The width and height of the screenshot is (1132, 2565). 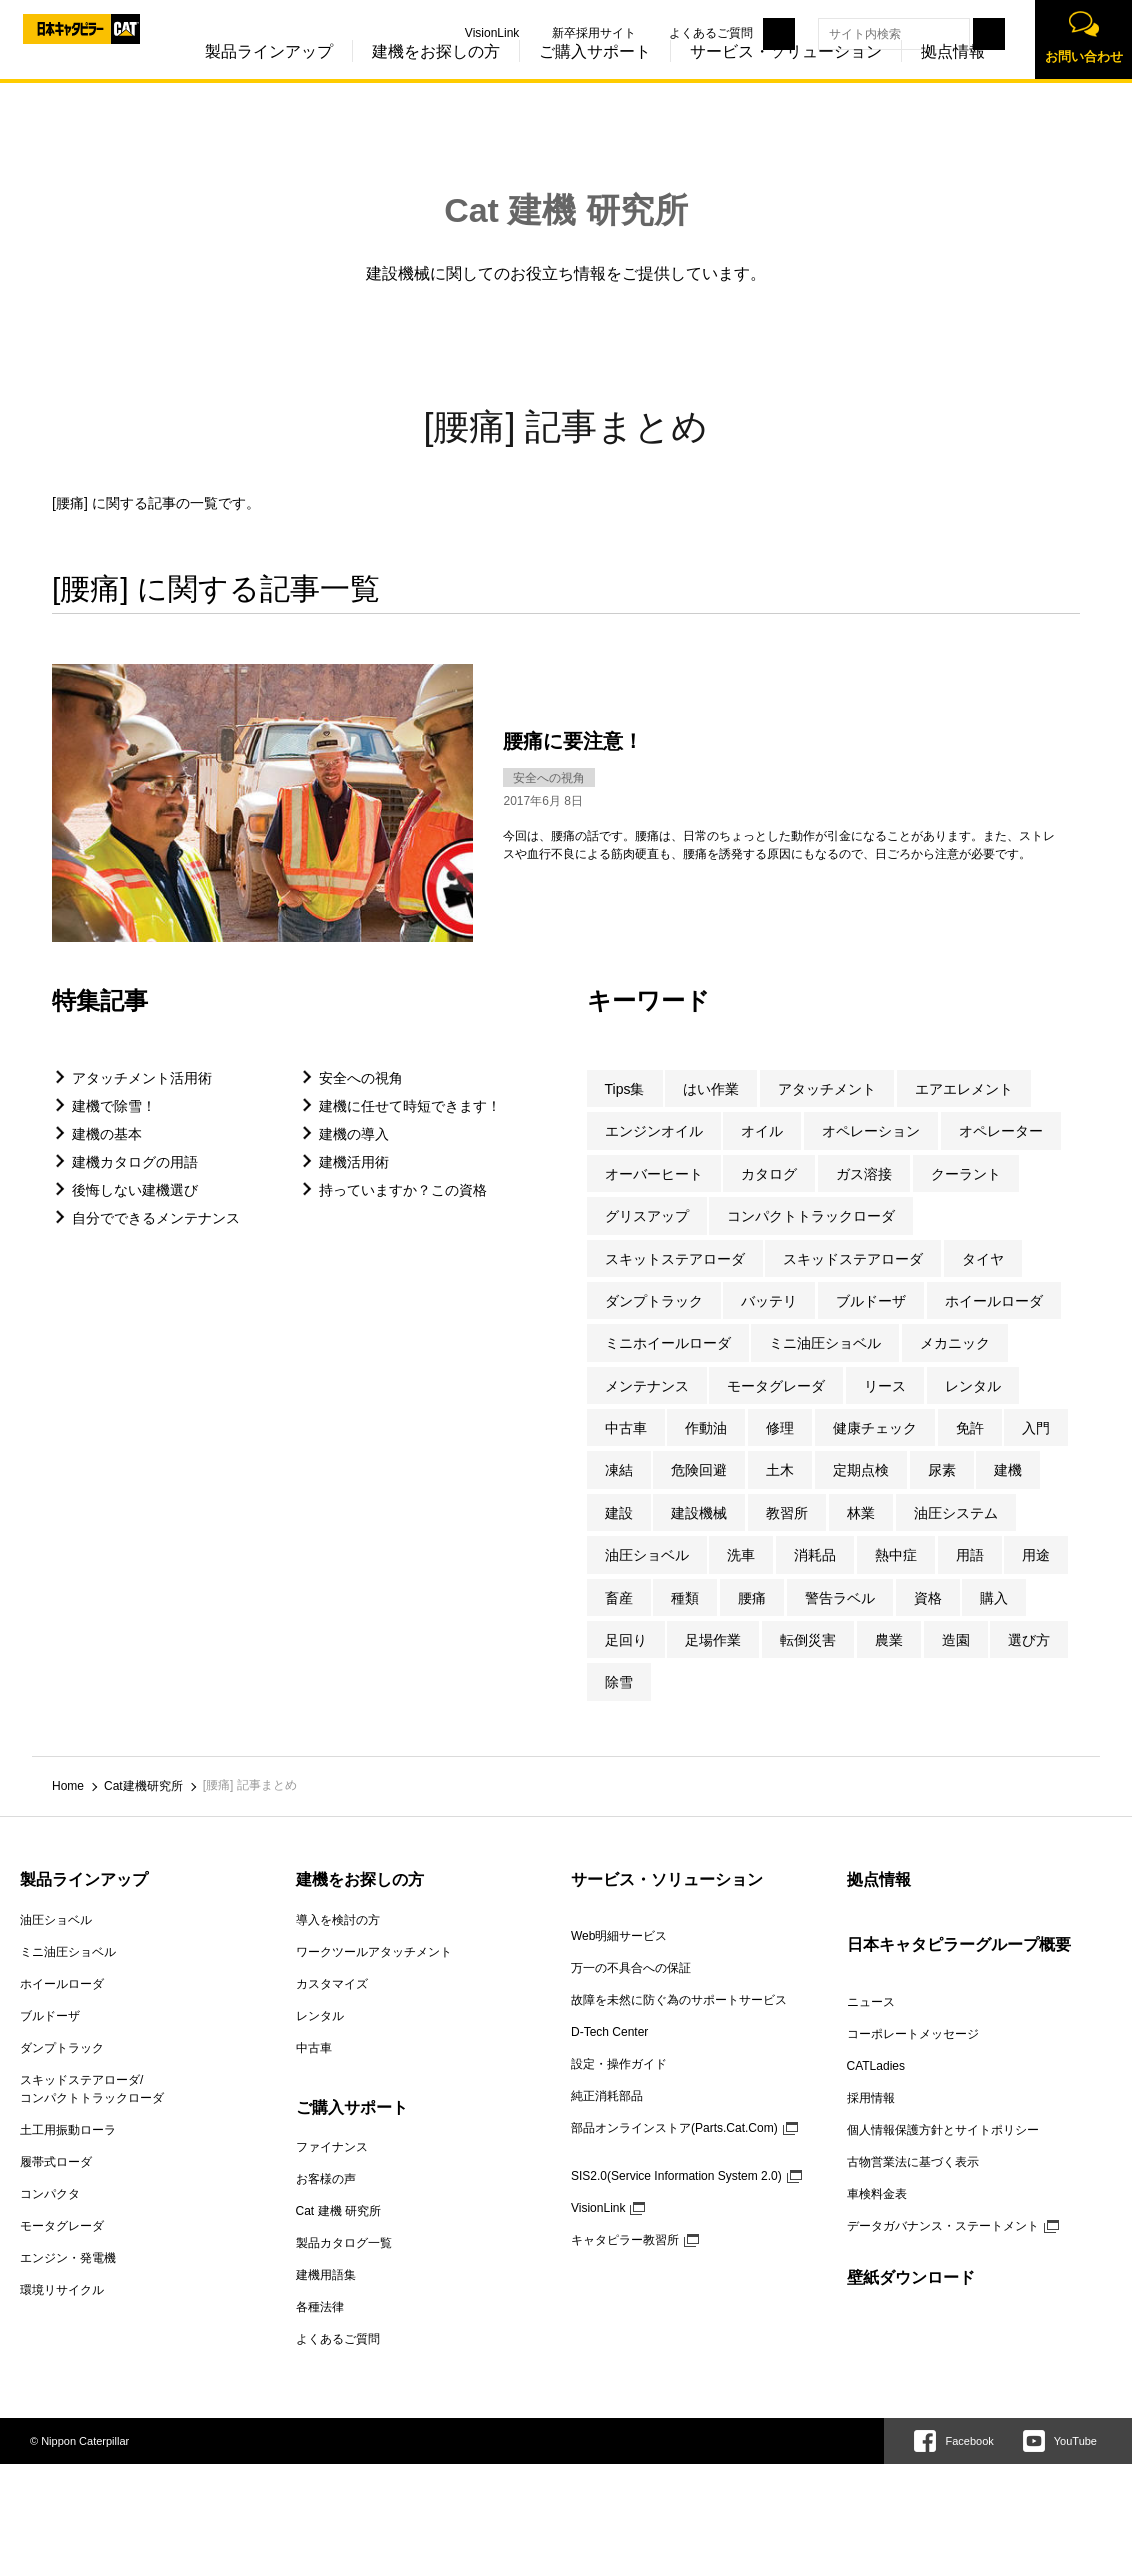 I want to click on ガス溶接, so click(x=864, y=1194).